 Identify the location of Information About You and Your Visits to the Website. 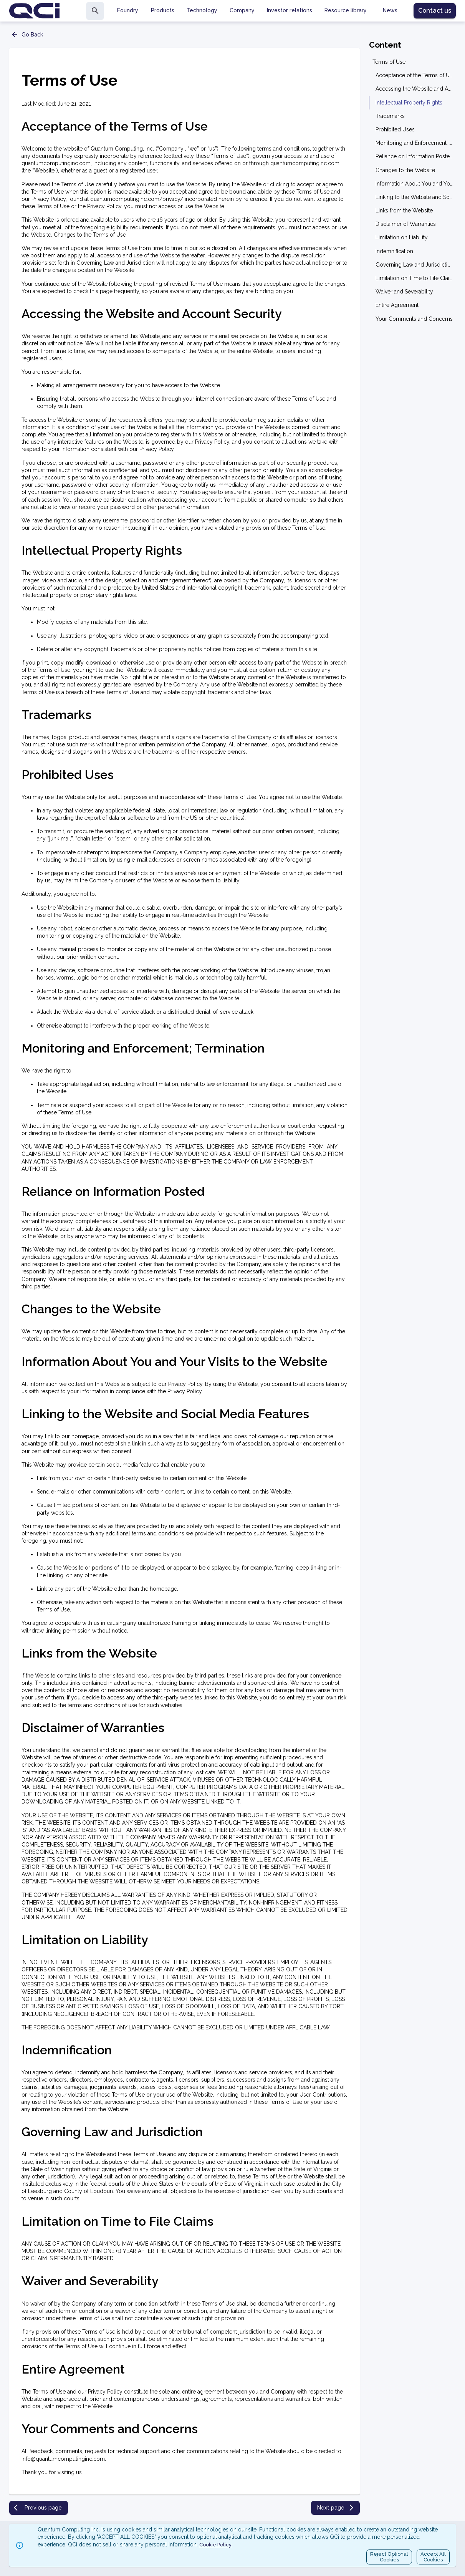
(414, 184).